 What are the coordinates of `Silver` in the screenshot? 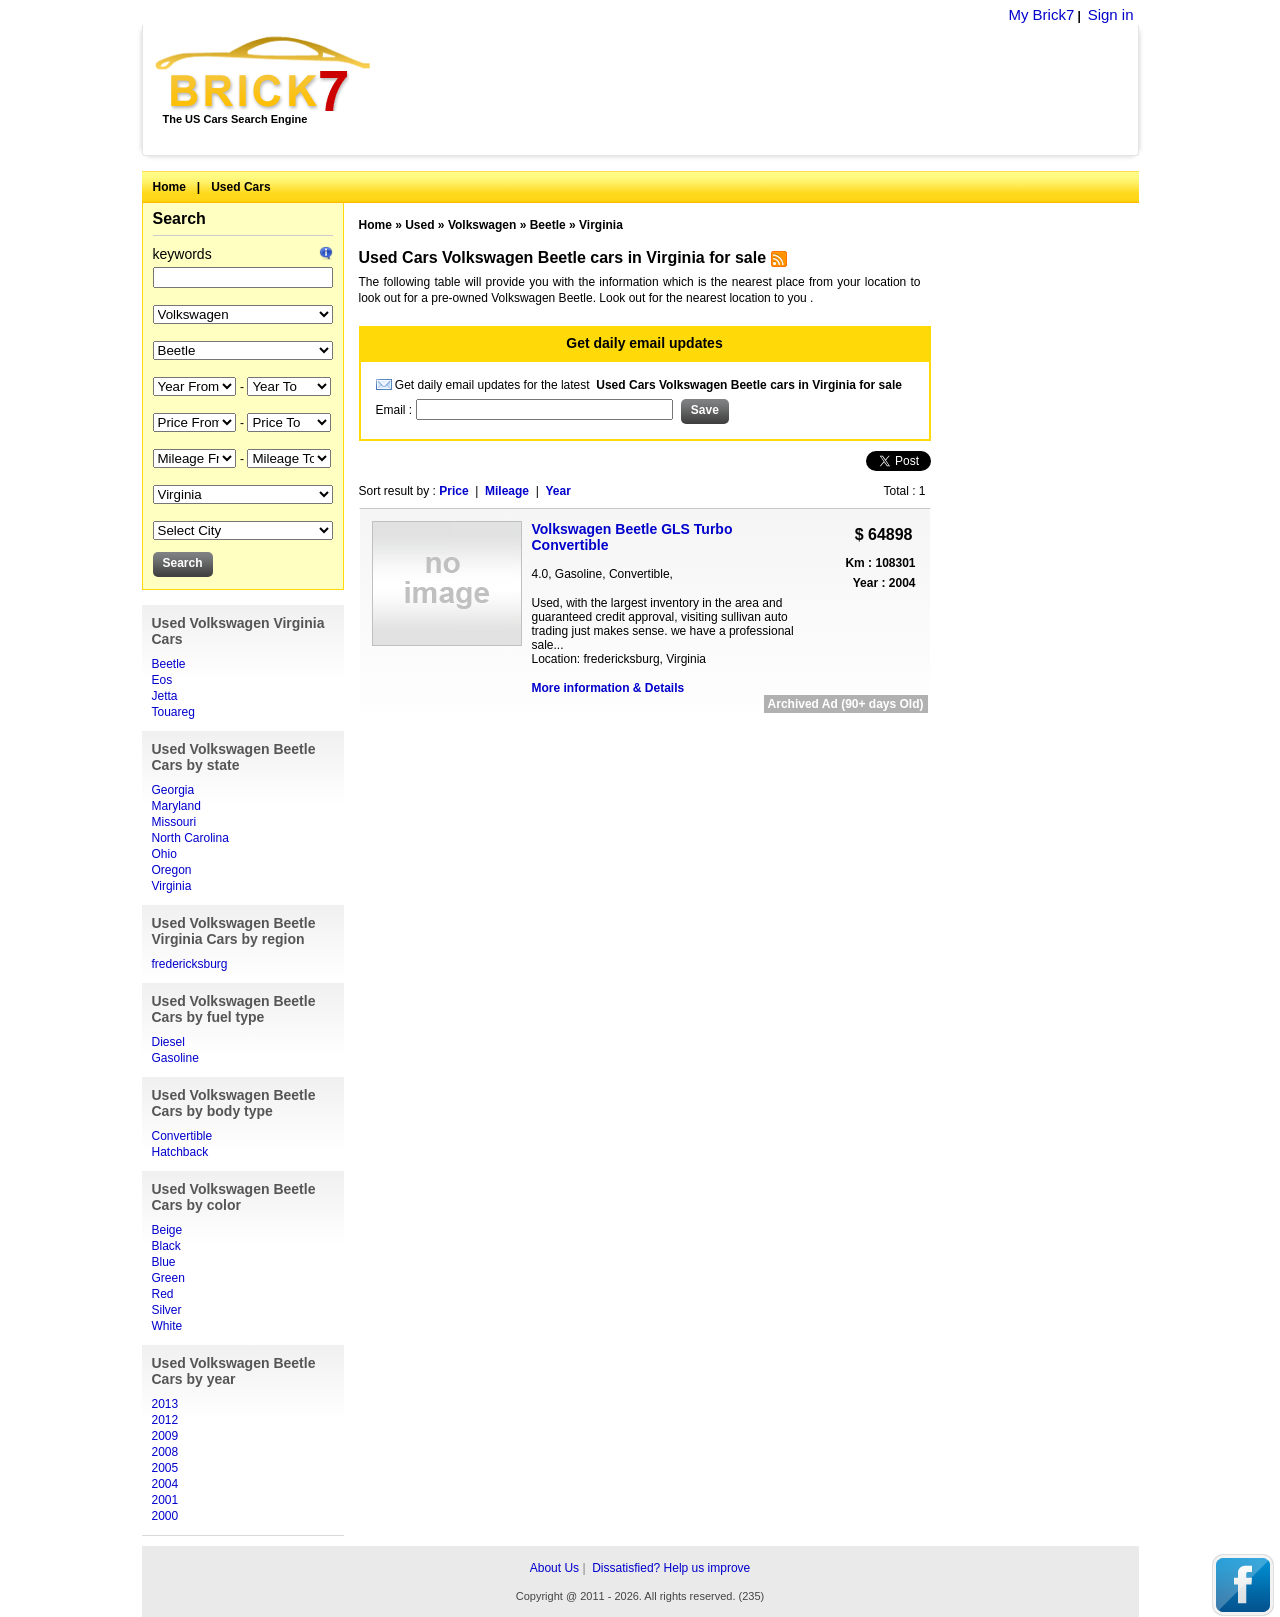 It's located at (167, 1310).